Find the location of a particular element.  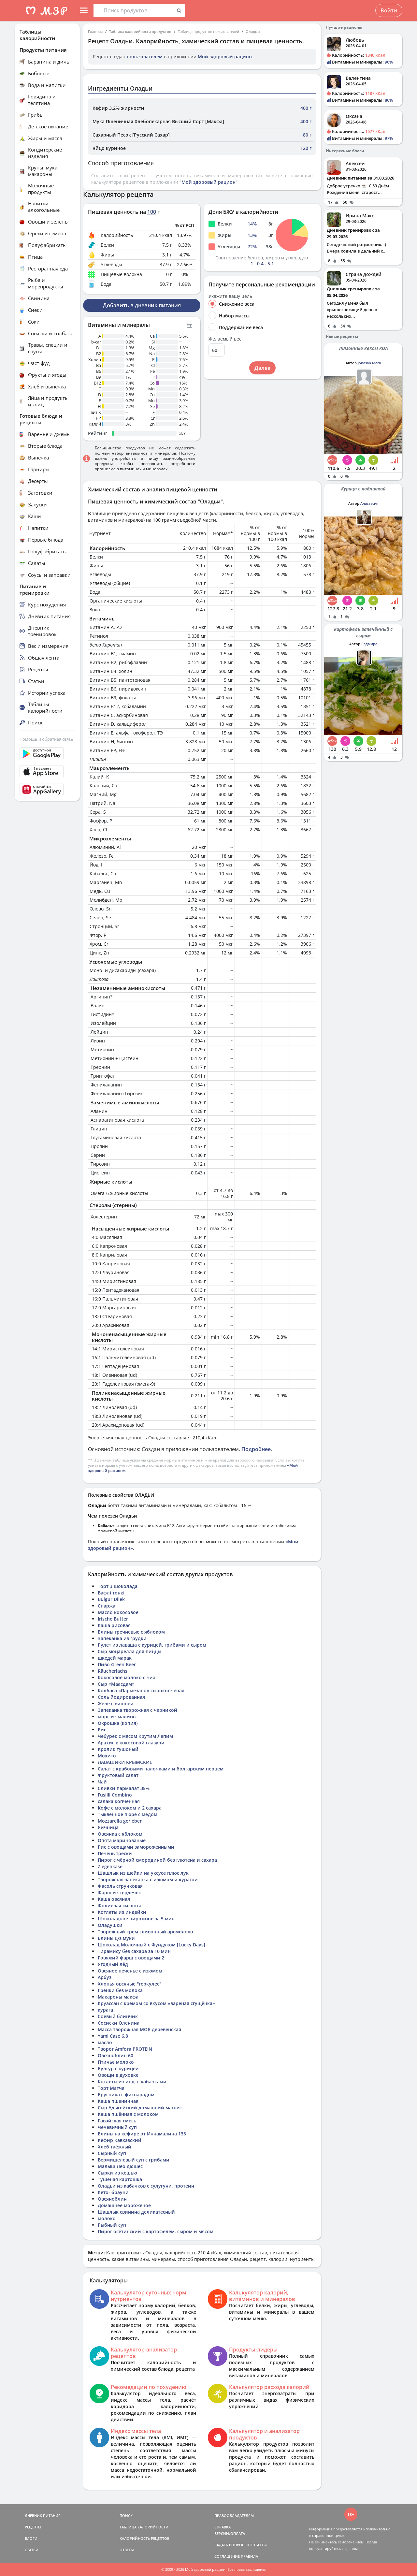

Чечевичный суп is located at coordinates (117, 2127).